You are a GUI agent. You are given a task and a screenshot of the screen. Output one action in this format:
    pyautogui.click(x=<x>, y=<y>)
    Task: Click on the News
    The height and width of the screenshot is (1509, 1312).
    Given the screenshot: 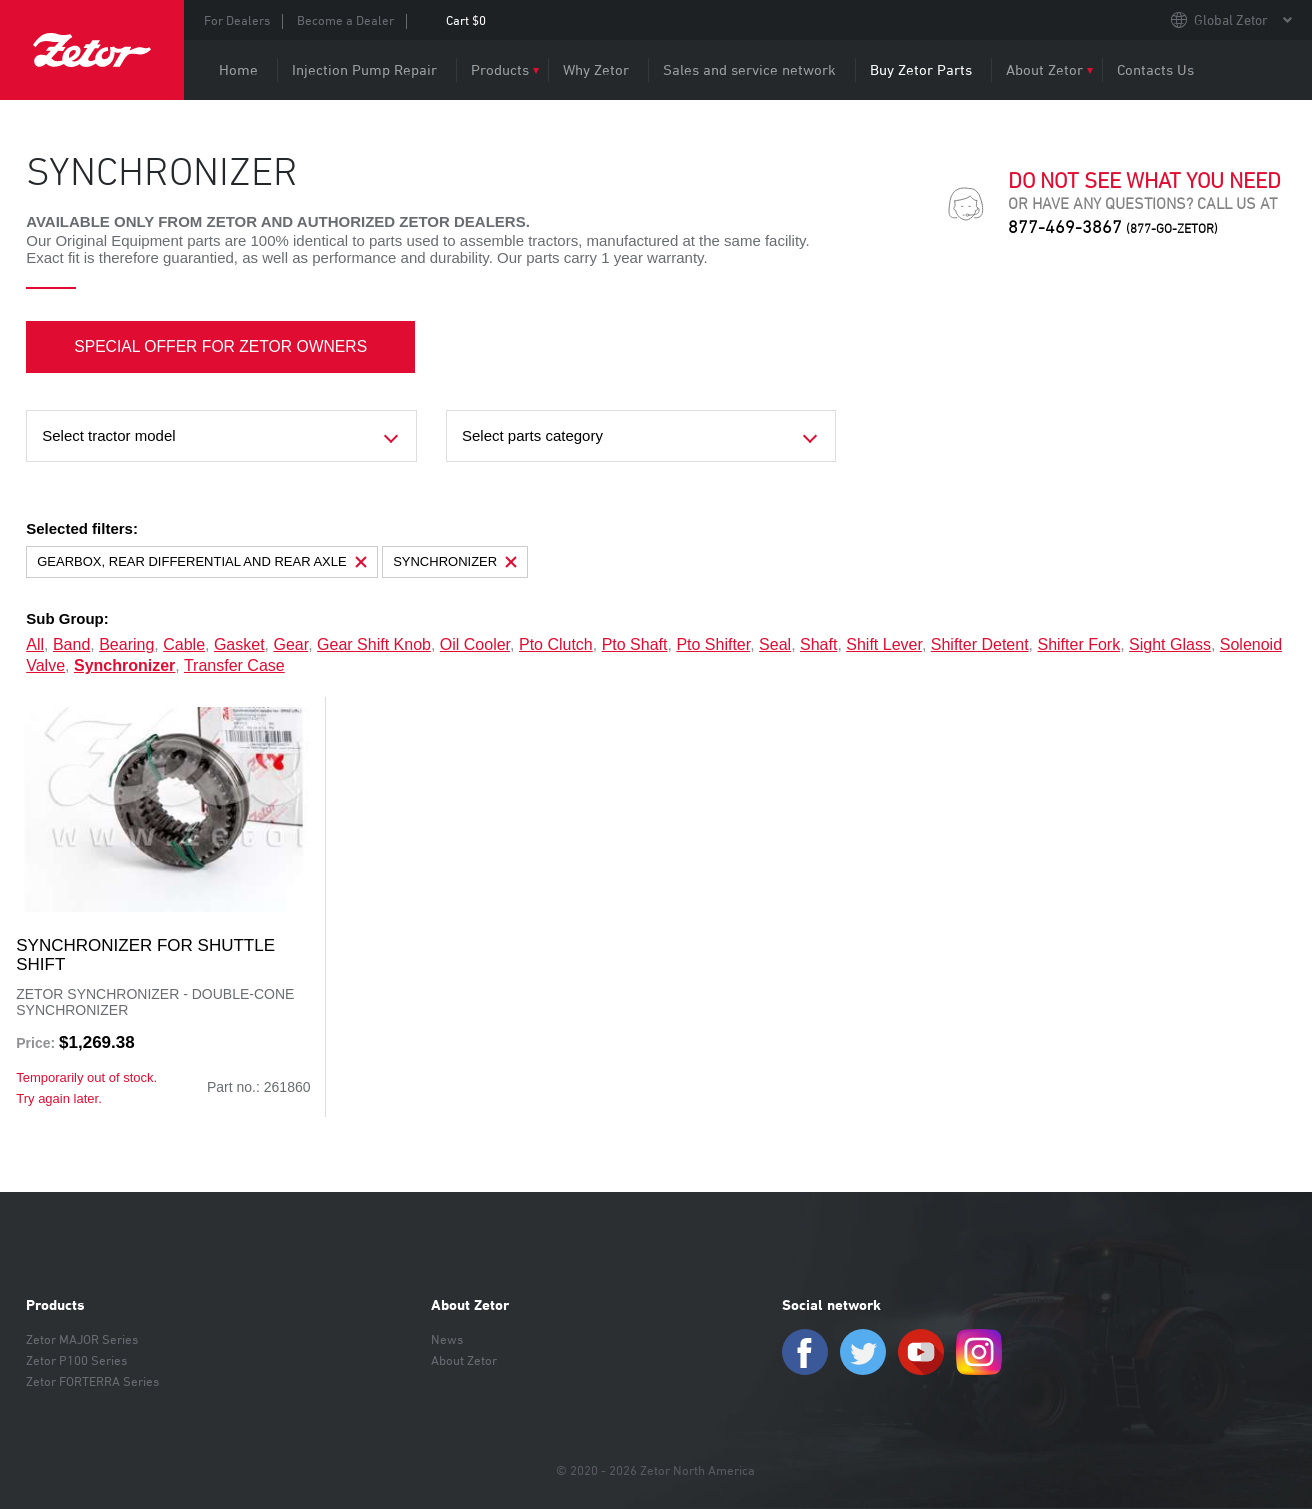 What is the action you would take?
    pyautogui.click(x=447, y=1339)
    